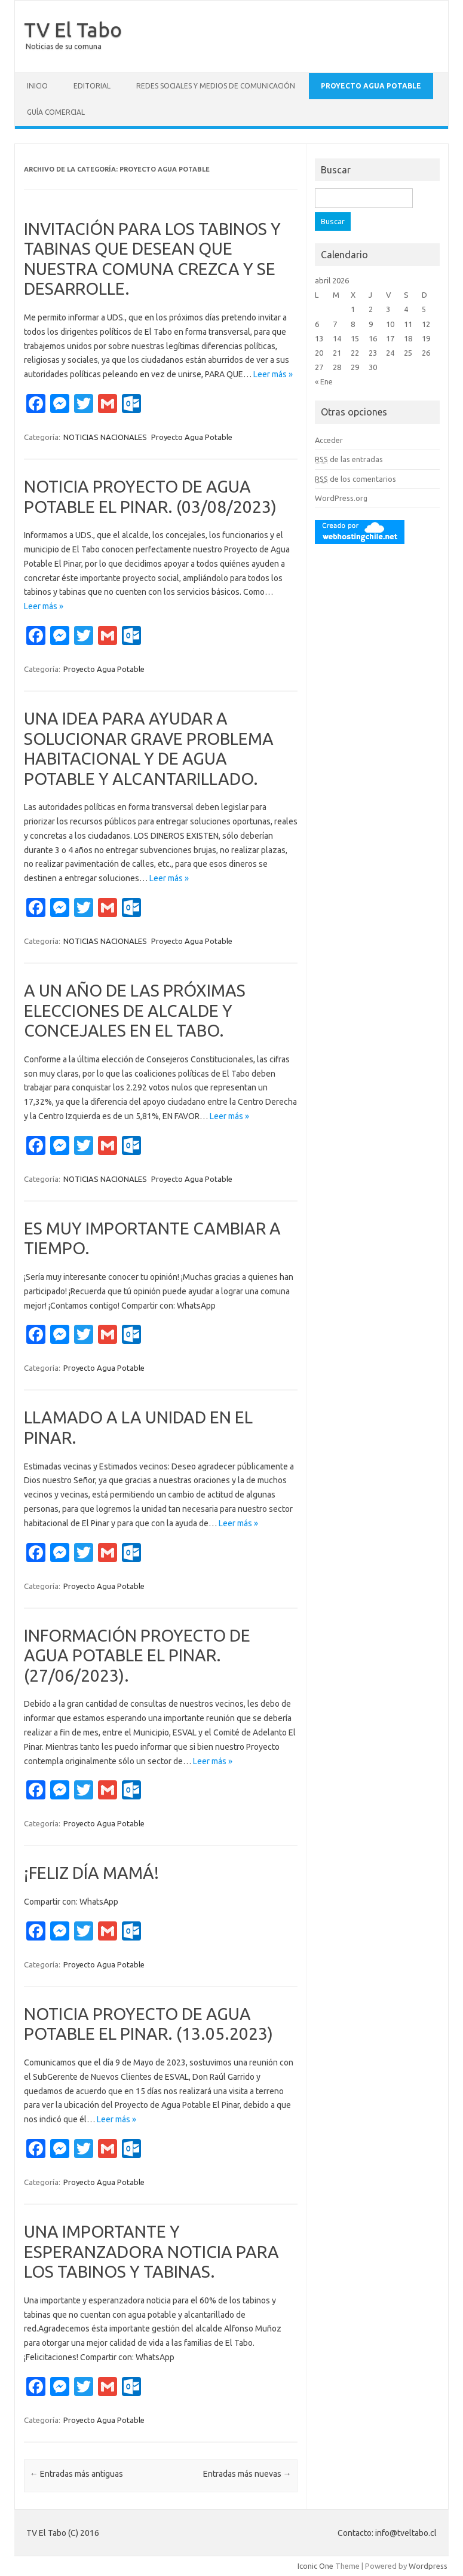 This screenshot has width=463, height=2576. What do you see at coordinates (92, 86) in the screenshot?
I see `Editorial` at bounding box center [92, 86].